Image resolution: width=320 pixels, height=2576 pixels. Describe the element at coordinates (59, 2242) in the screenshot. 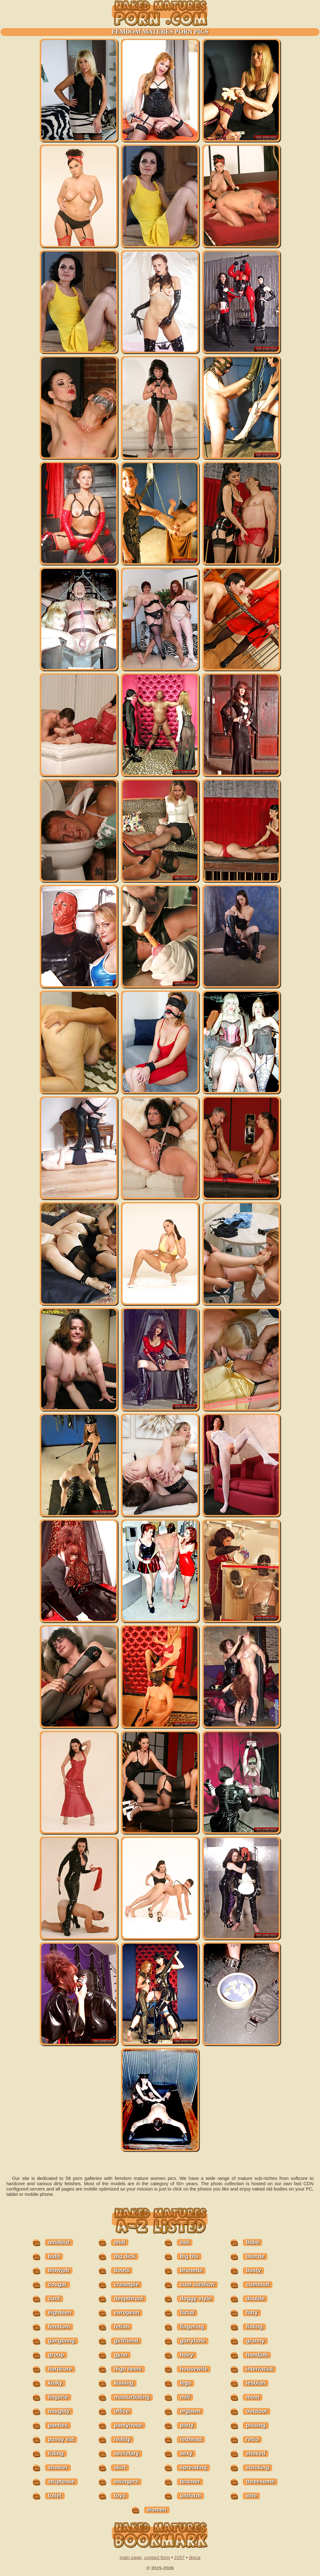

I see `amateur` at that location.